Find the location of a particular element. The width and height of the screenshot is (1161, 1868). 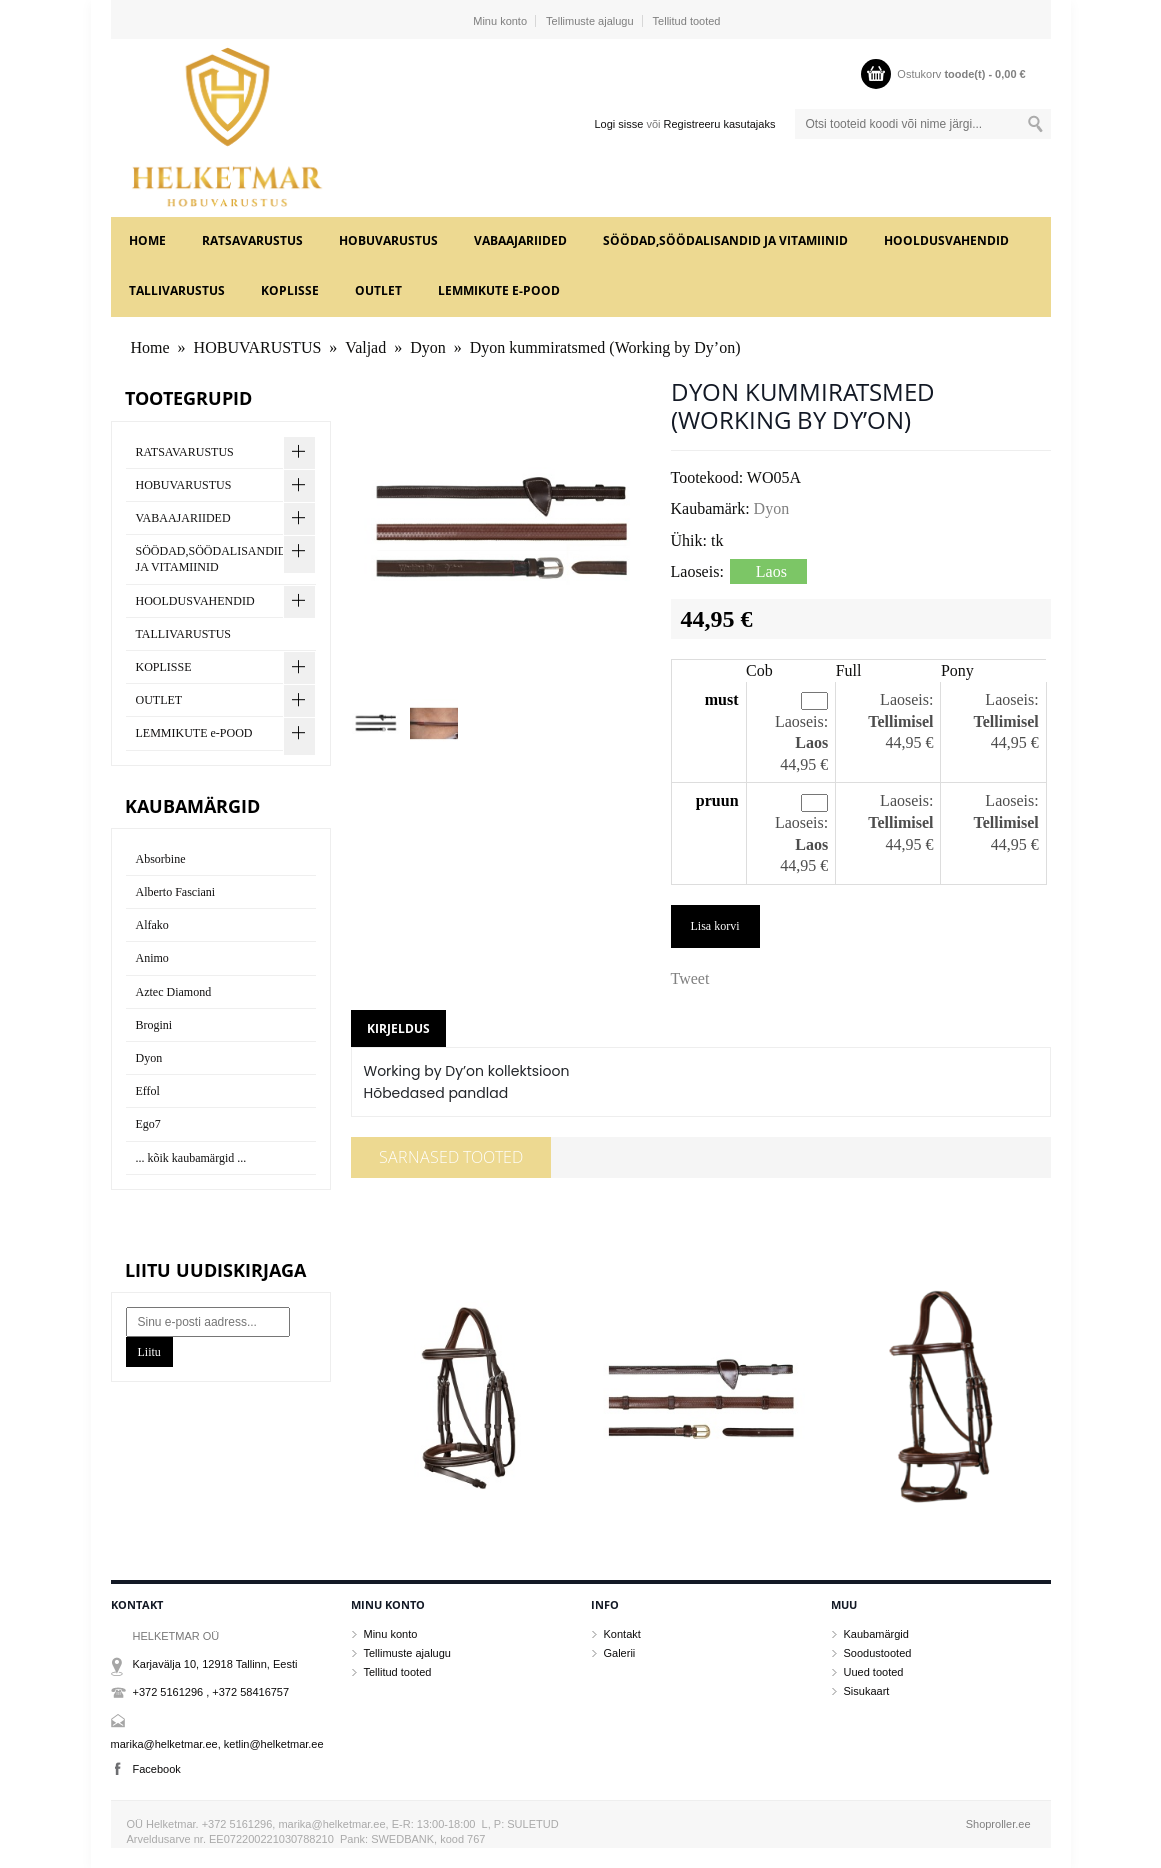

marika@helketmar.ee, ketlin@helketmar.ee is located at coordinates (217, 1744).